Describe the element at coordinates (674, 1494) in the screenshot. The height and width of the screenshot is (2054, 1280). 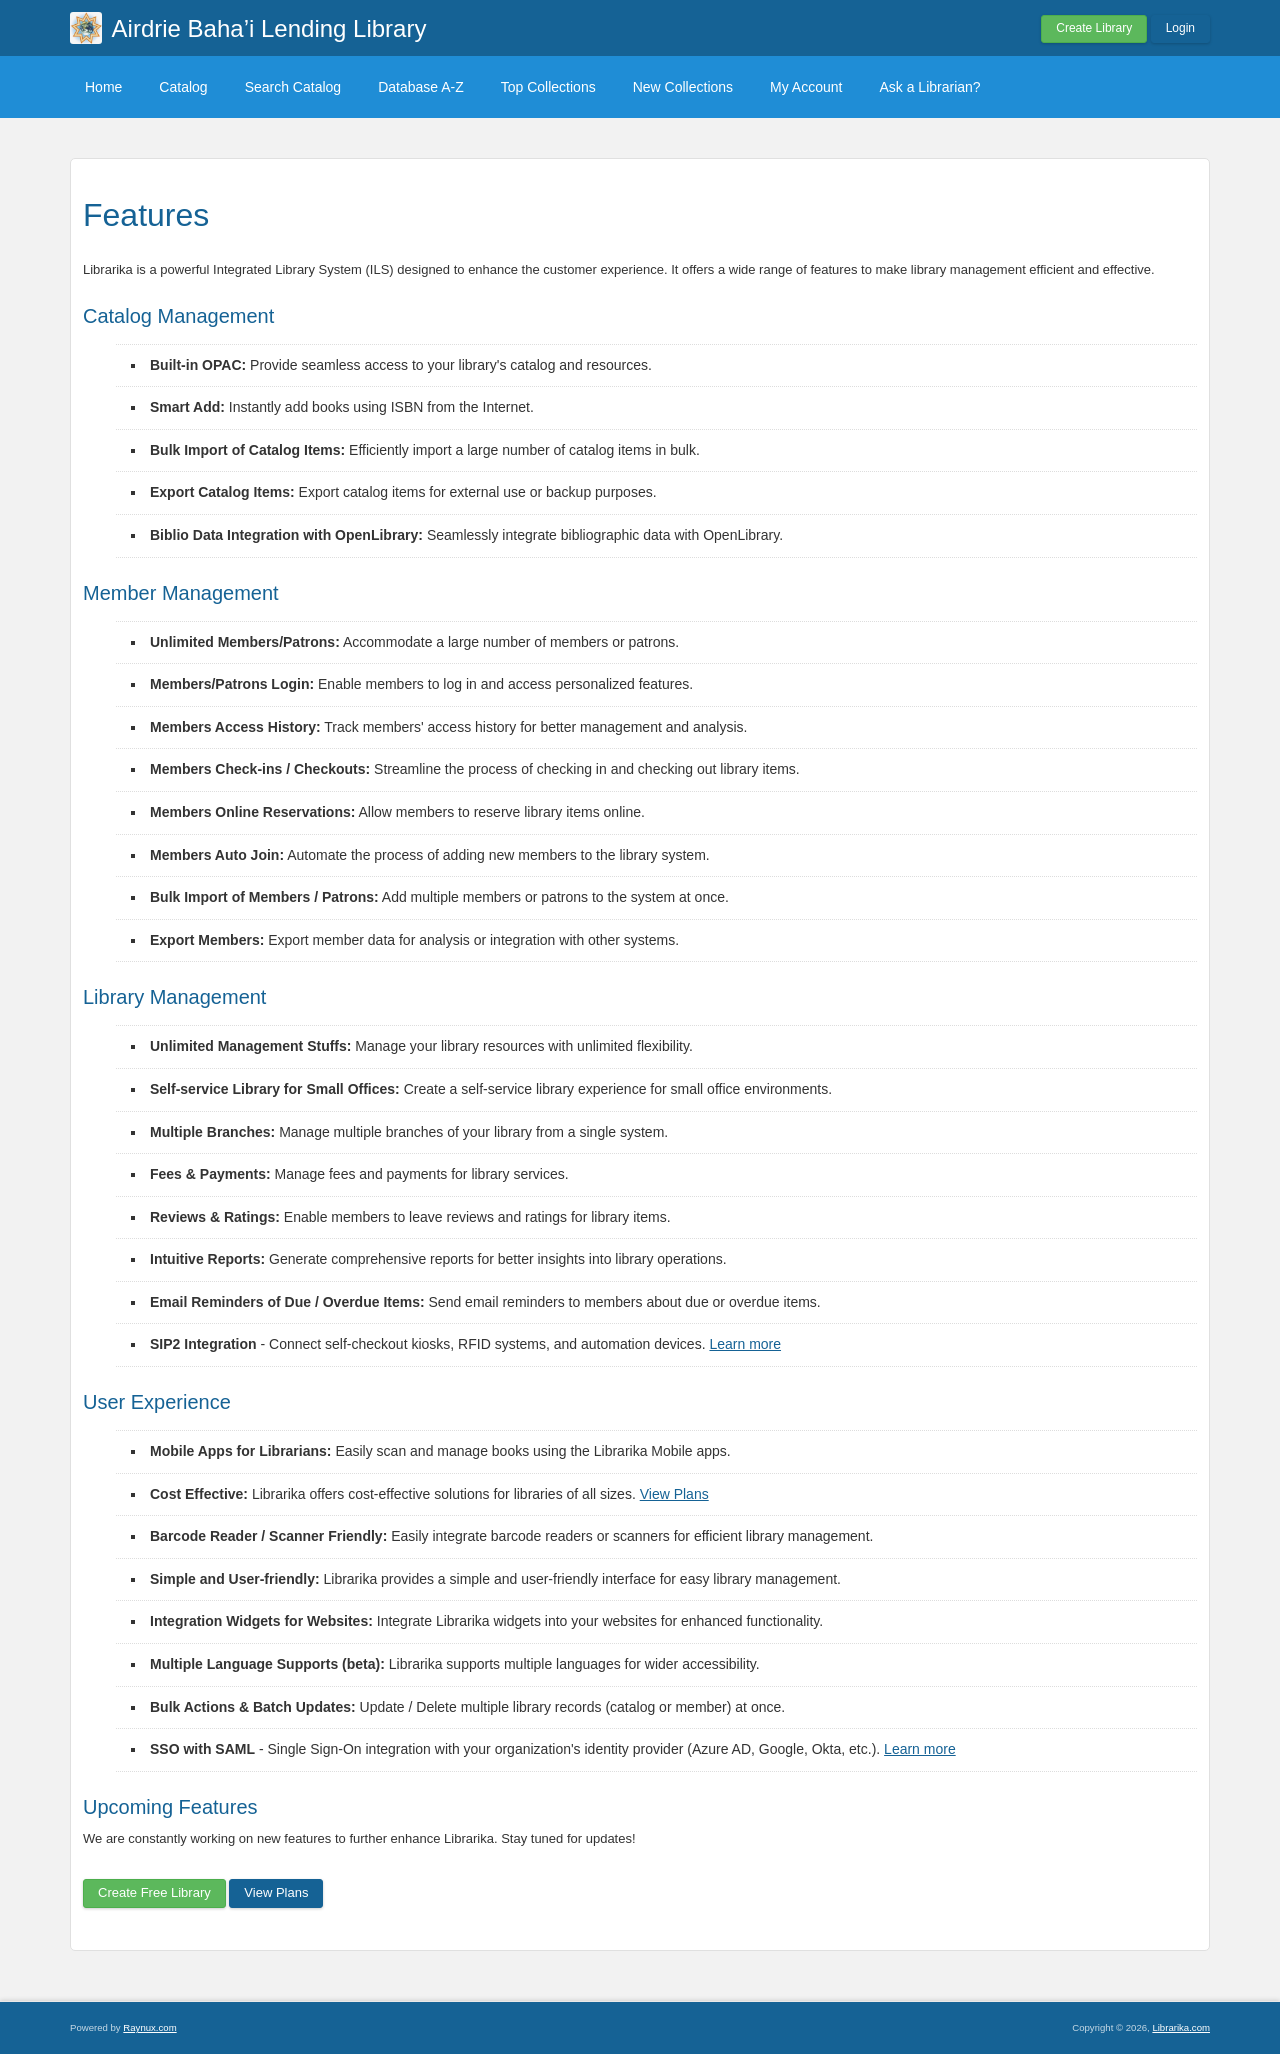
I see `View Plans` at that location.